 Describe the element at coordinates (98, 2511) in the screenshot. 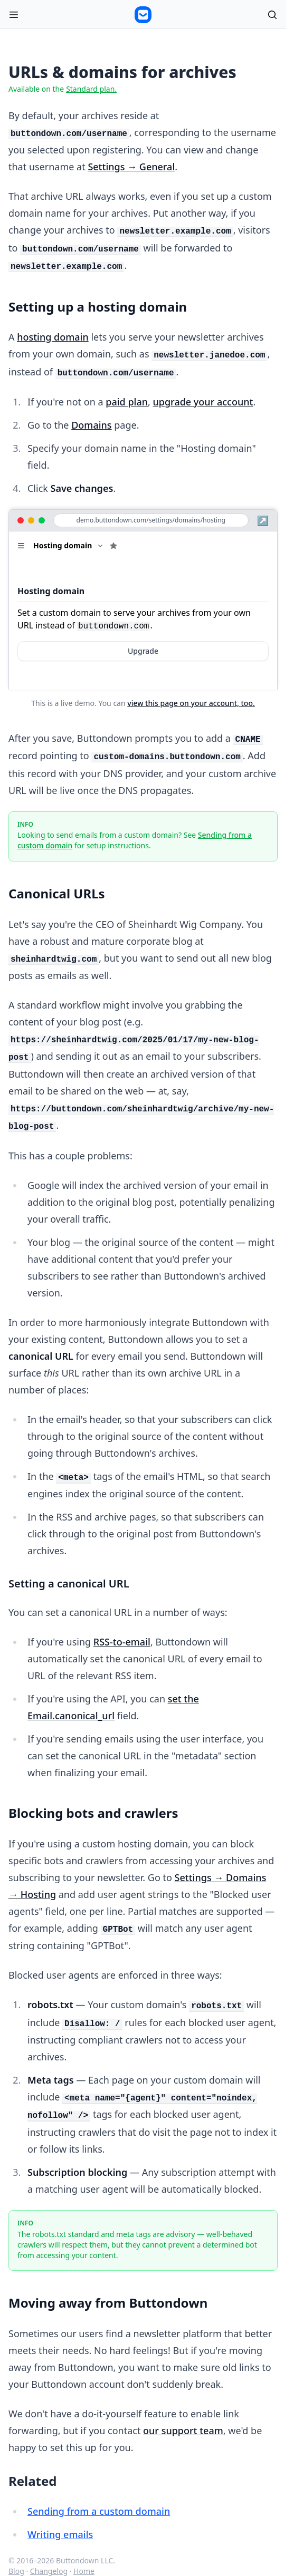

I see `Sending from a custom domain` at that location.